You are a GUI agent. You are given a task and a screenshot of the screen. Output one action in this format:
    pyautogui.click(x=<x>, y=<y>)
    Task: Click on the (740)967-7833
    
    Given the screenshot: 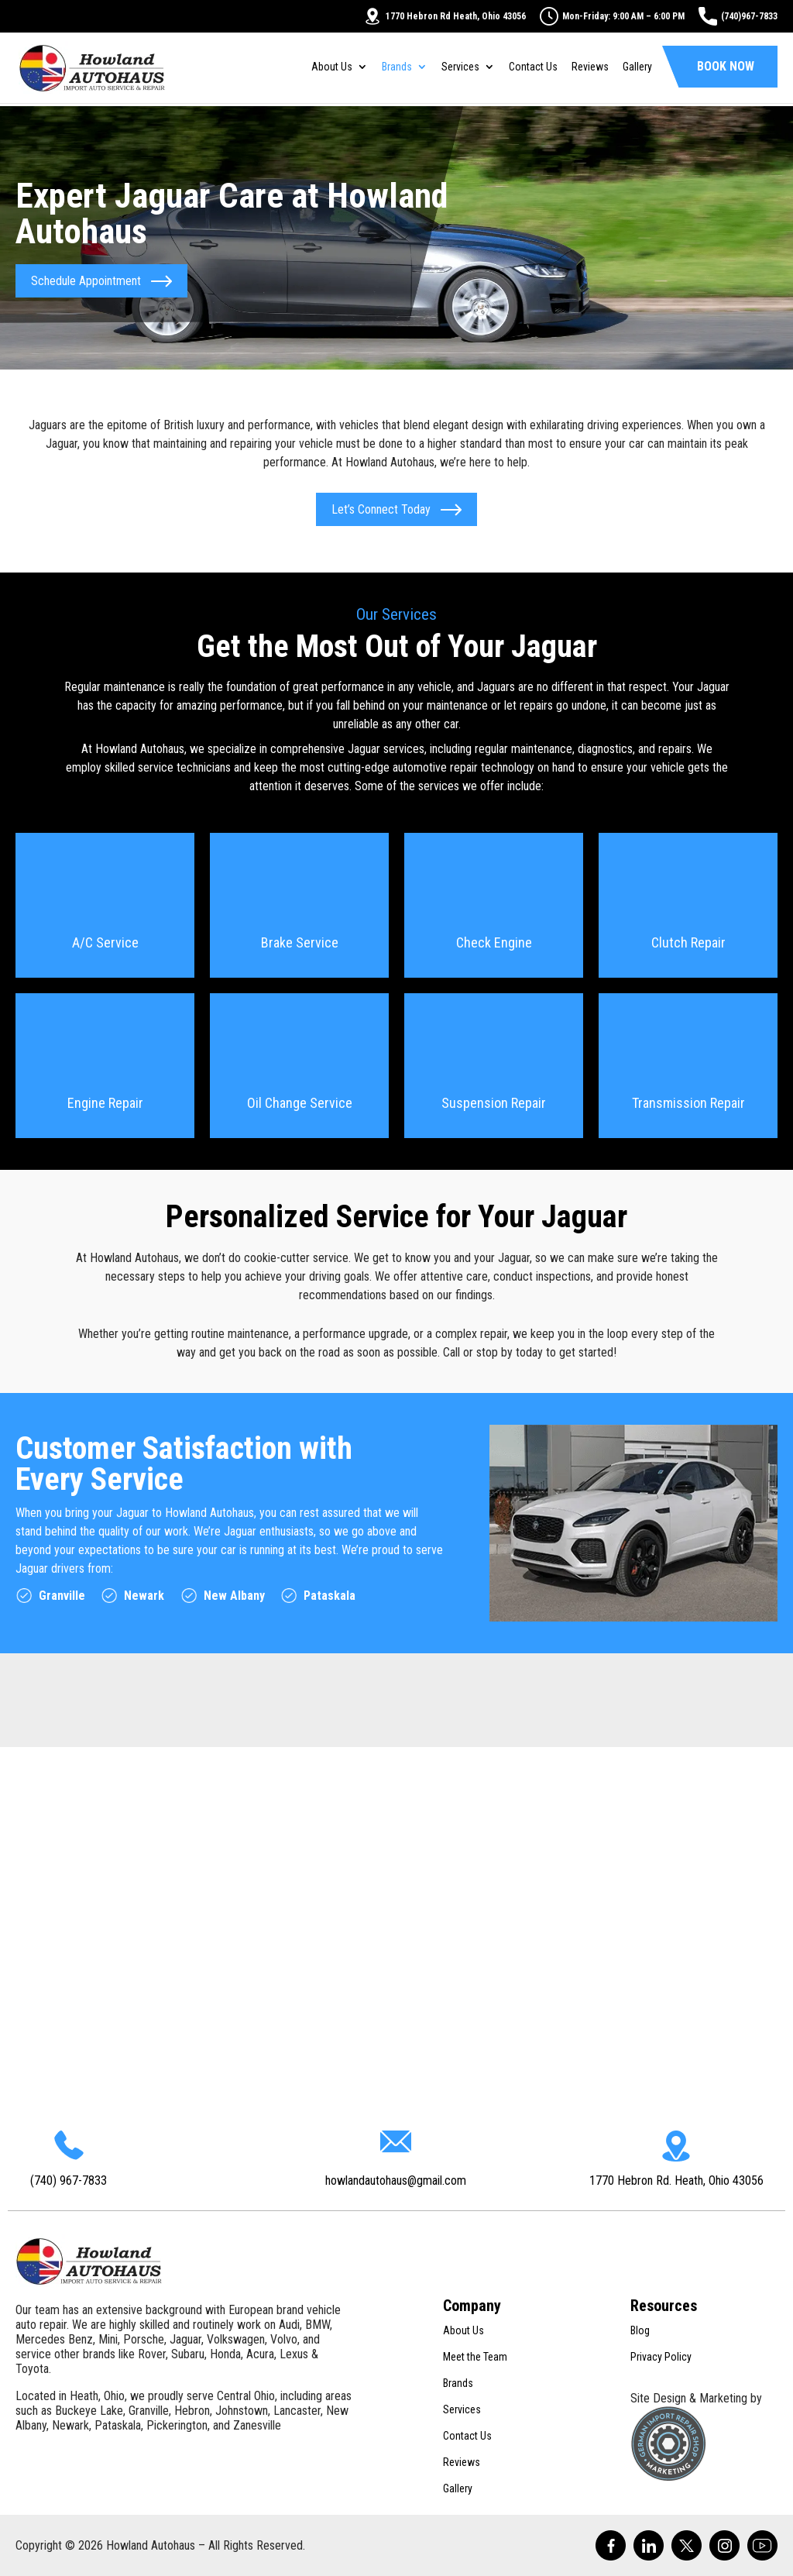 What is the action you would take?
    pyautogui.click(x=738, y=16)
    